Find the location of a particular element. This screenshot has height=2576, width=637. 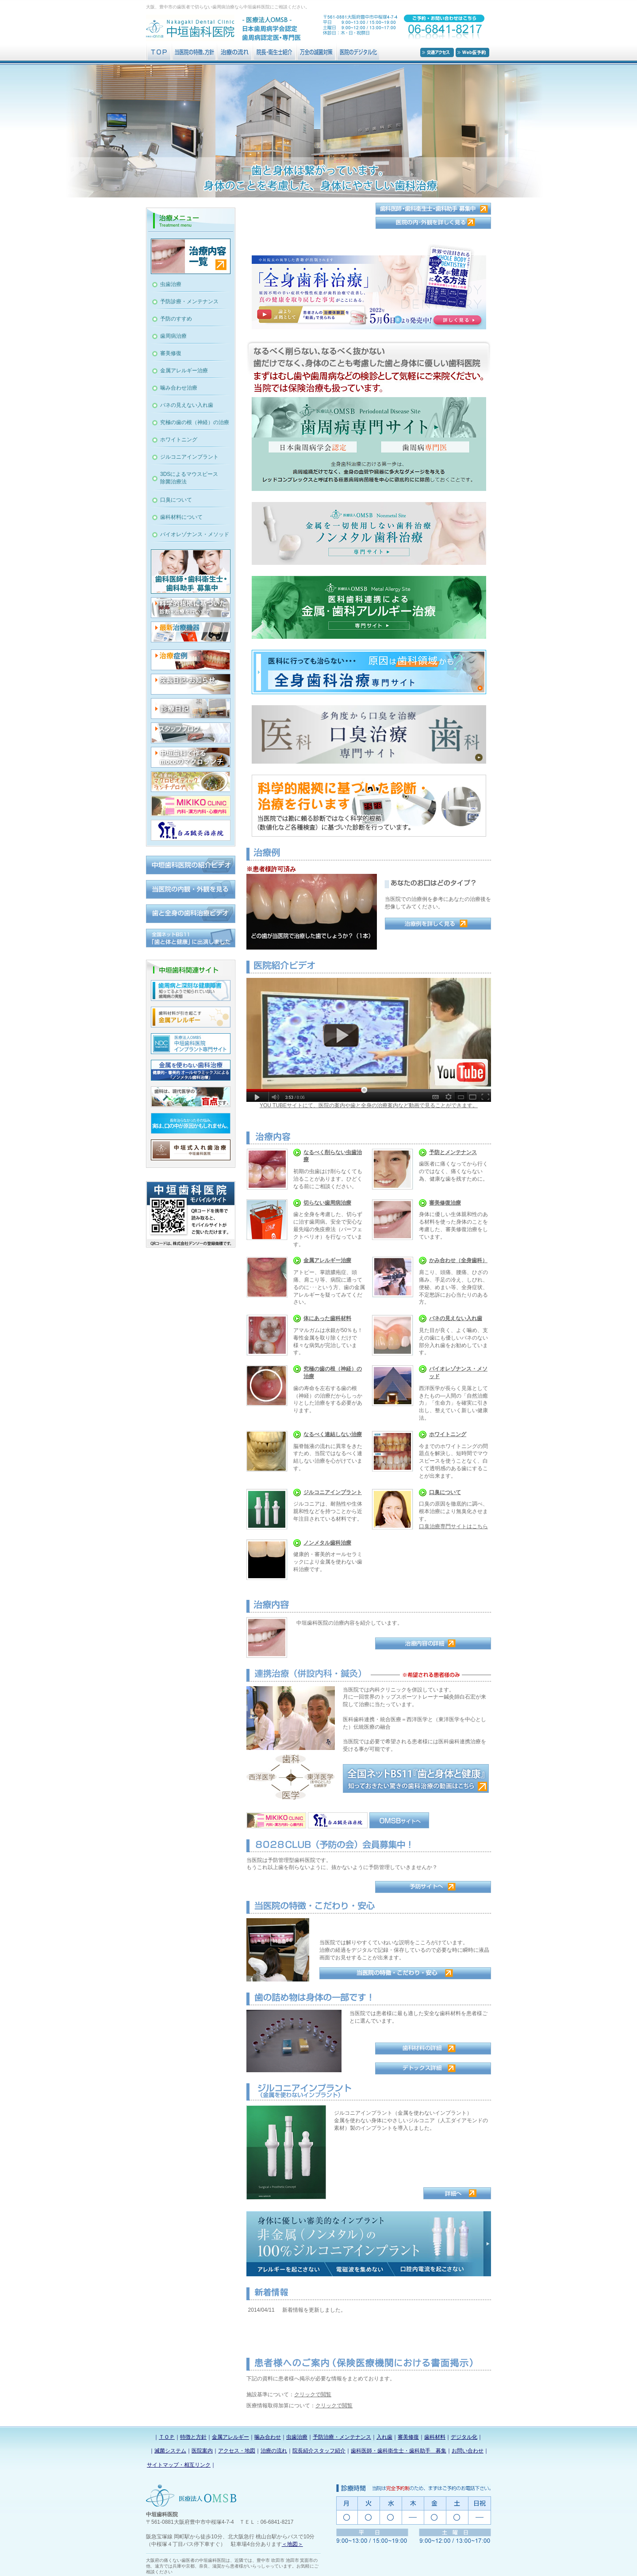

なるべく連結しない治療 is located at coordinates (332, 1434).